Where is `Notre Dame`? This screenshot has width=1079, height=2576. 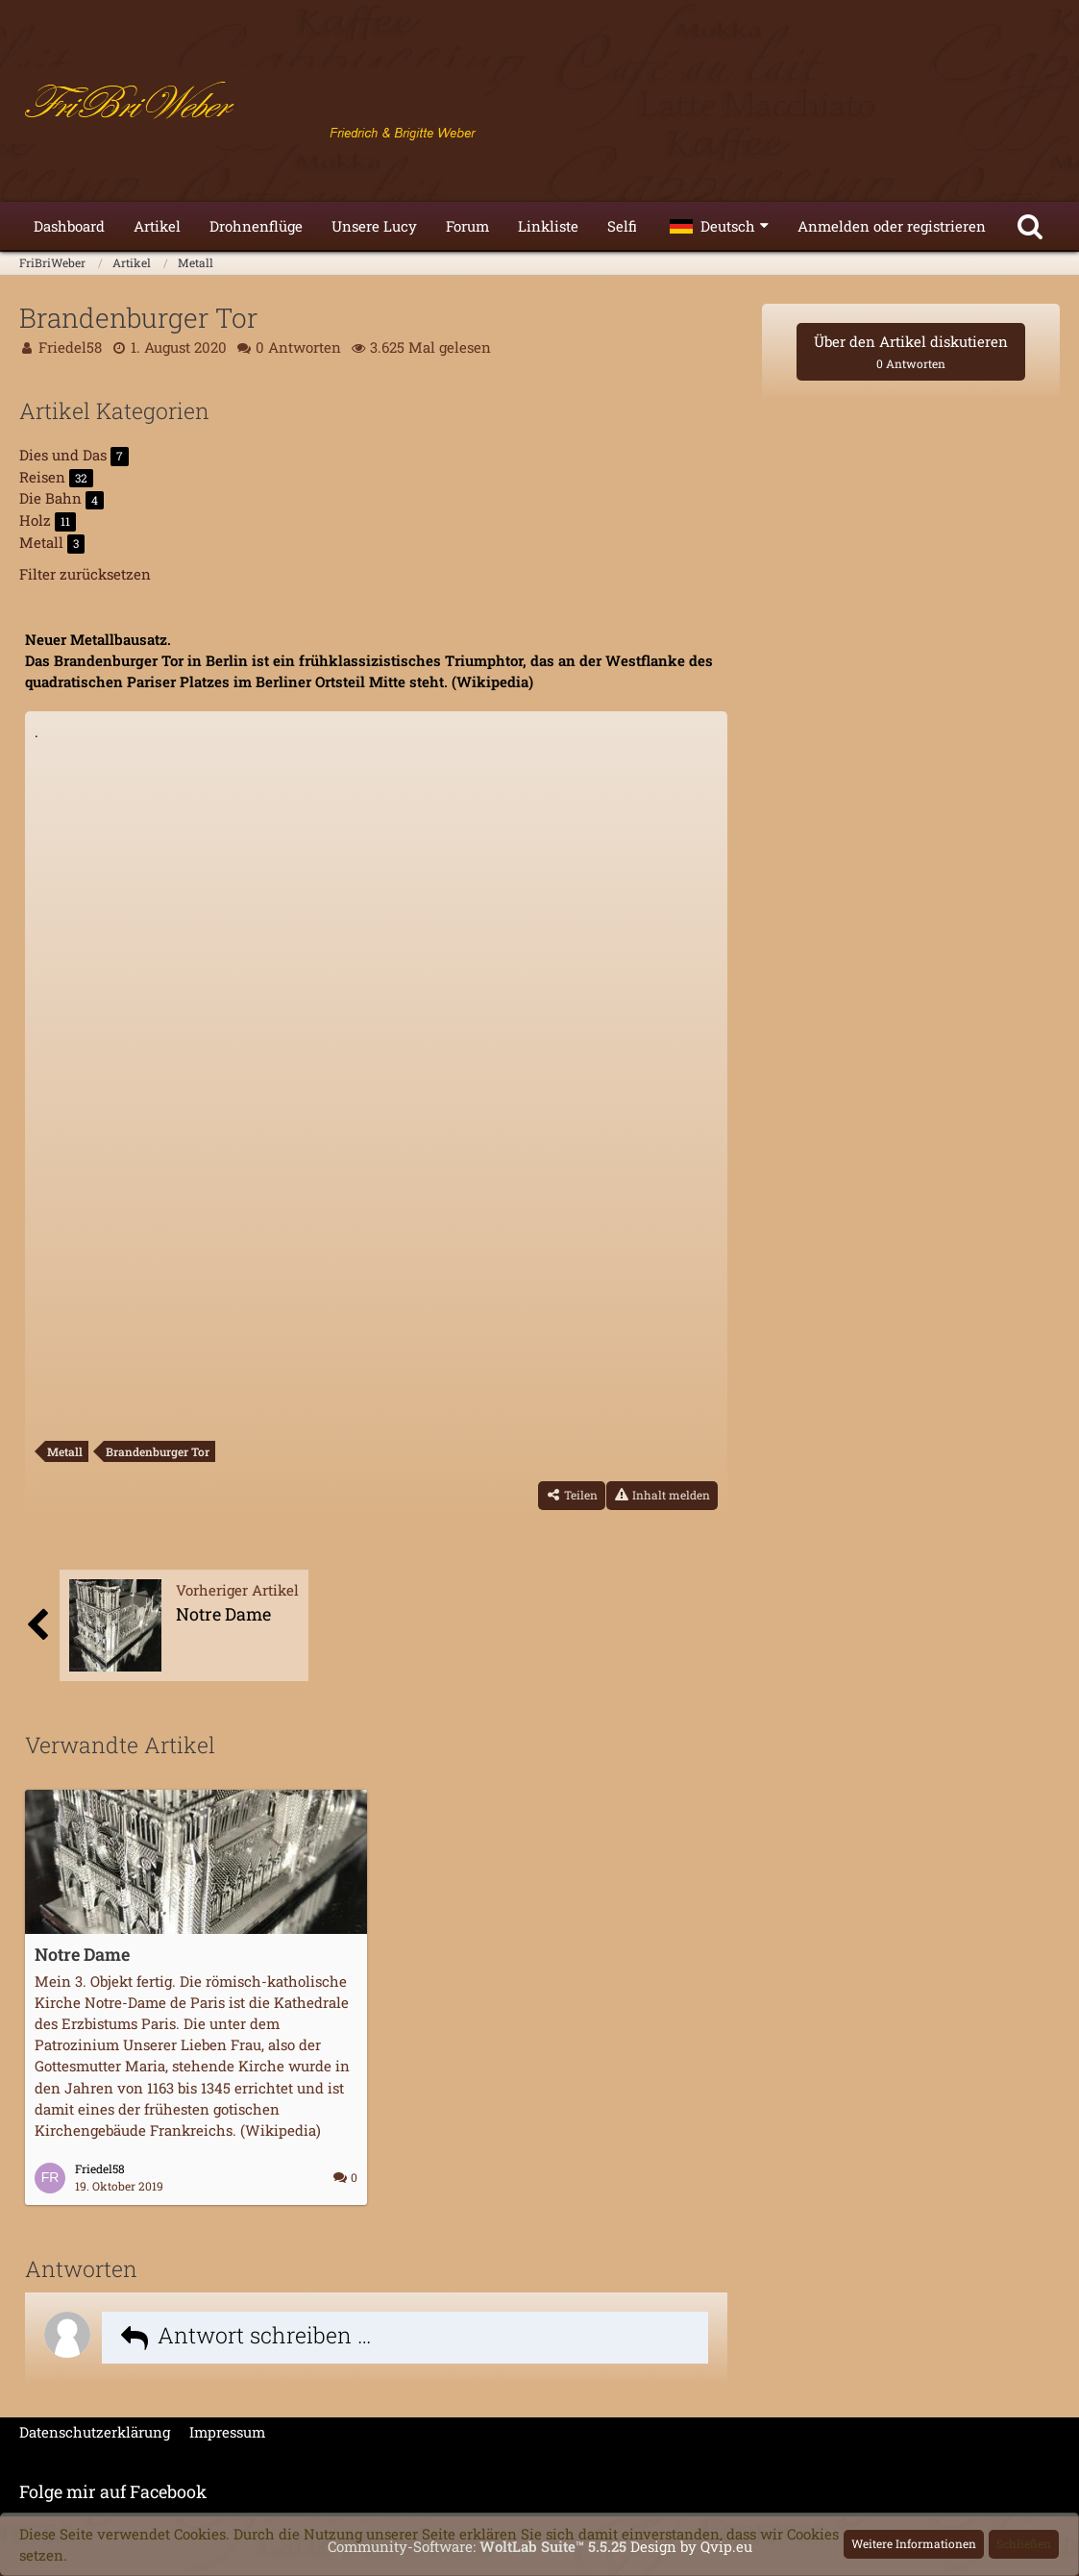 Notre Dame is located at coordinates (82, 1954).